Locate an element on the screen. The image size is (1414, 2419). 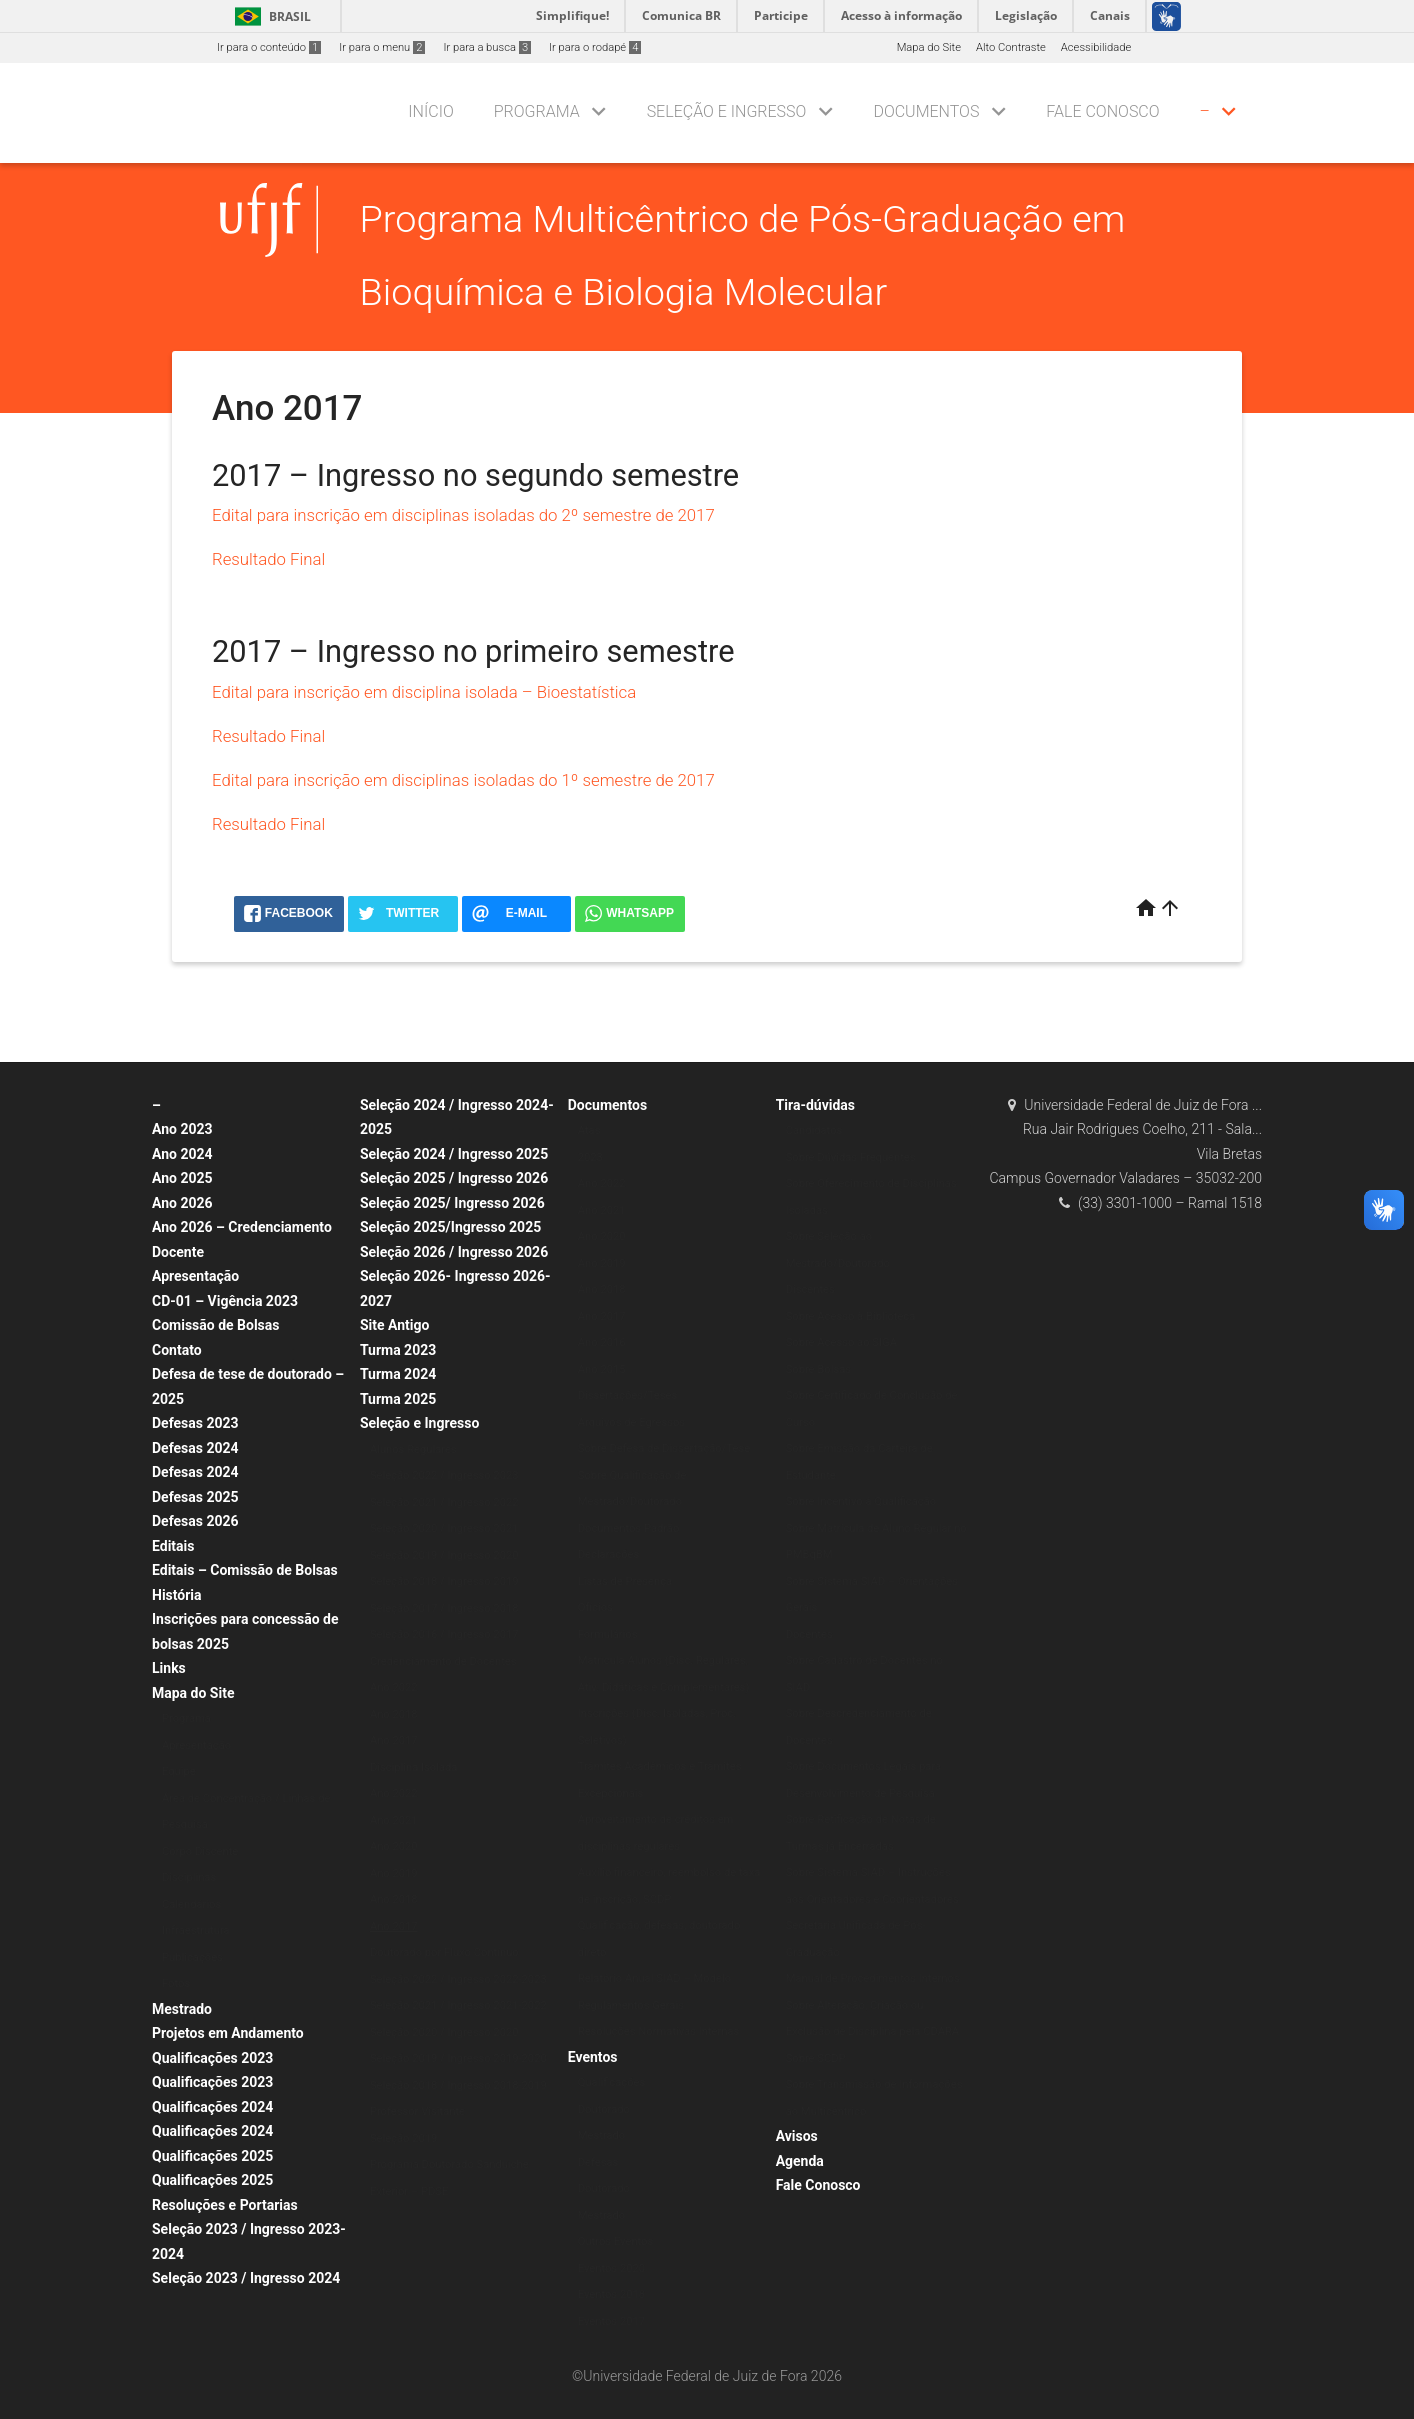
Defesas 2025 is located at coordinates (195, 1497).